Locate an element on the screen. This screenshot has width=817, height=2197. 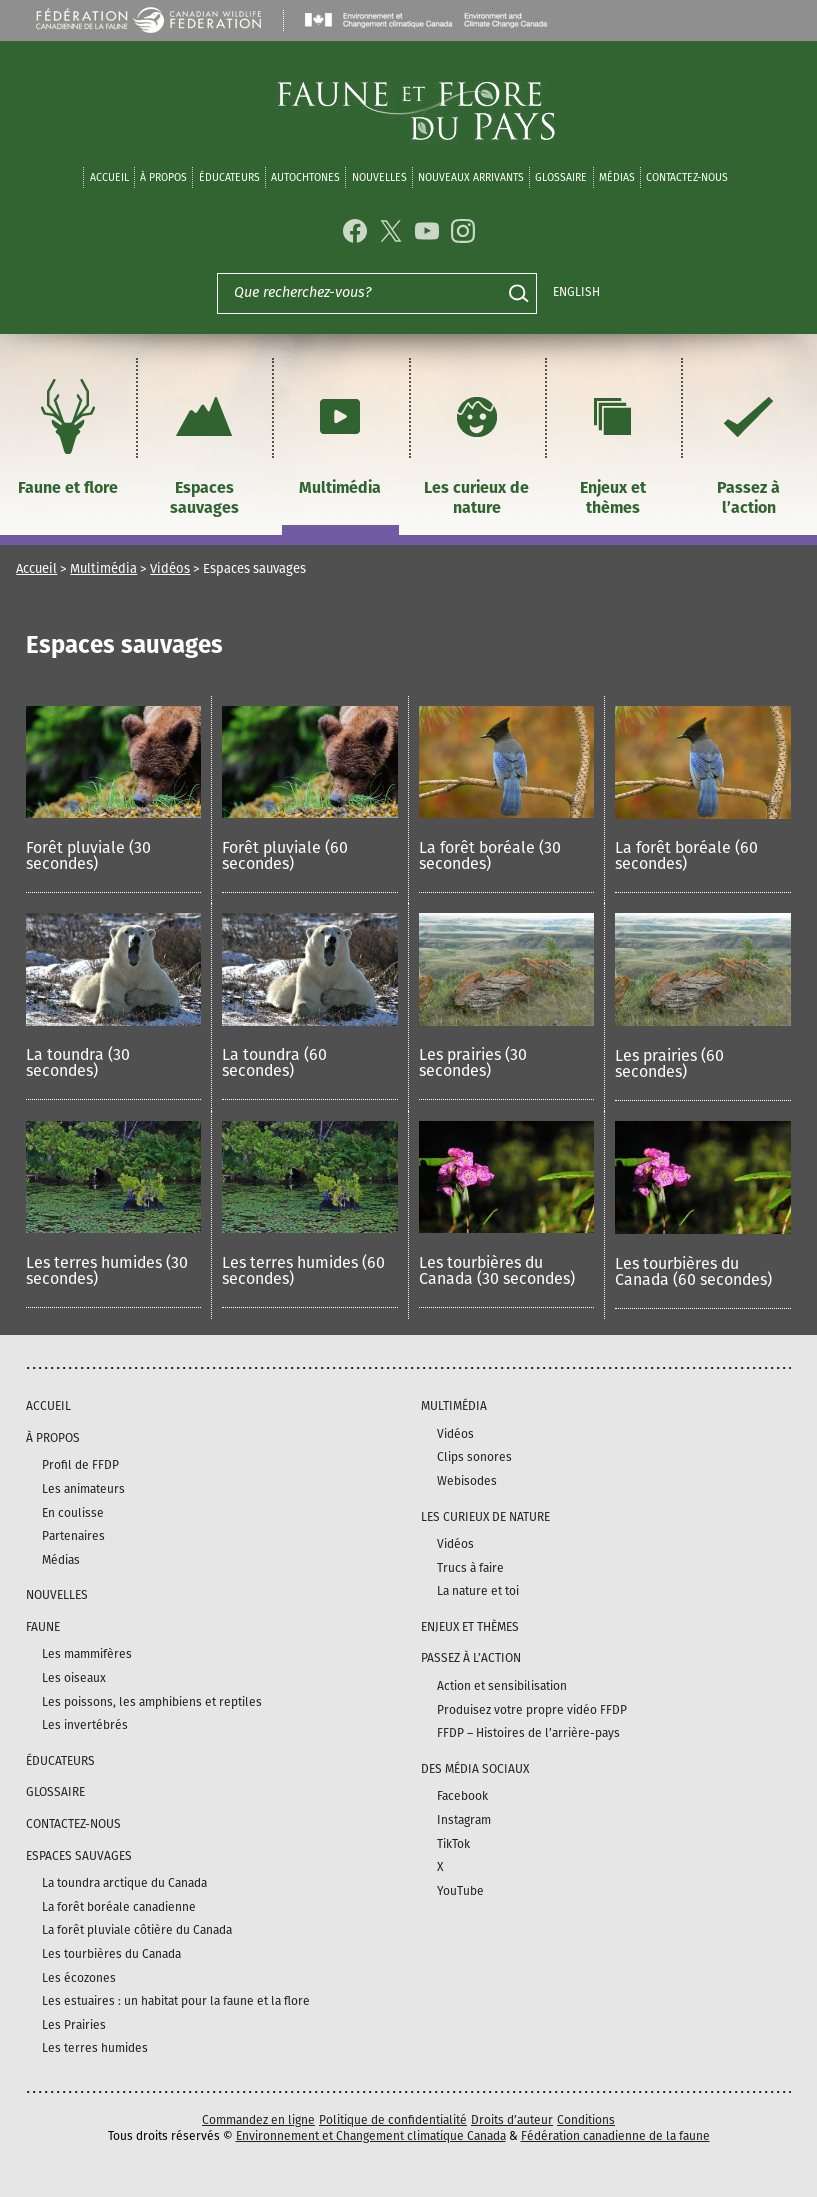
Clips sonores is located at coordinates (474, 1457).